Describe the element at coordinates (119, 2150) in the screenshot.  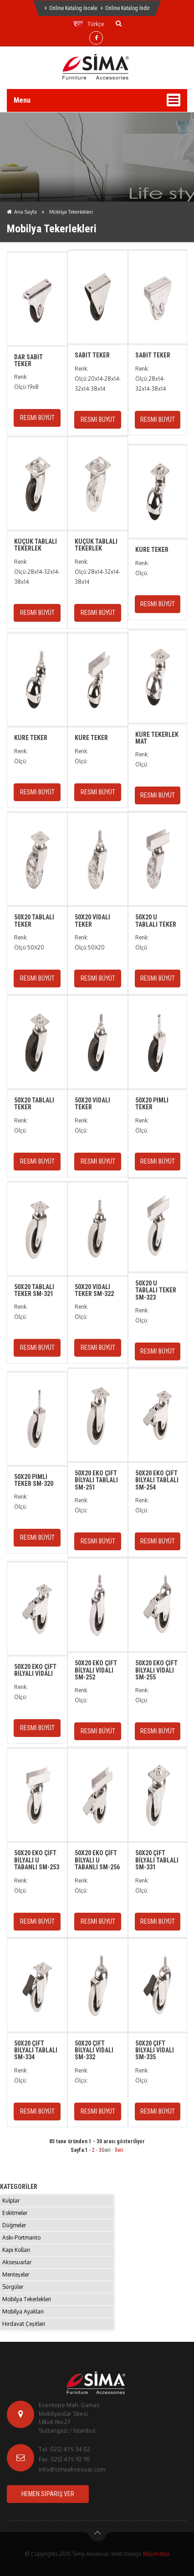
I see `İleri` at that location.